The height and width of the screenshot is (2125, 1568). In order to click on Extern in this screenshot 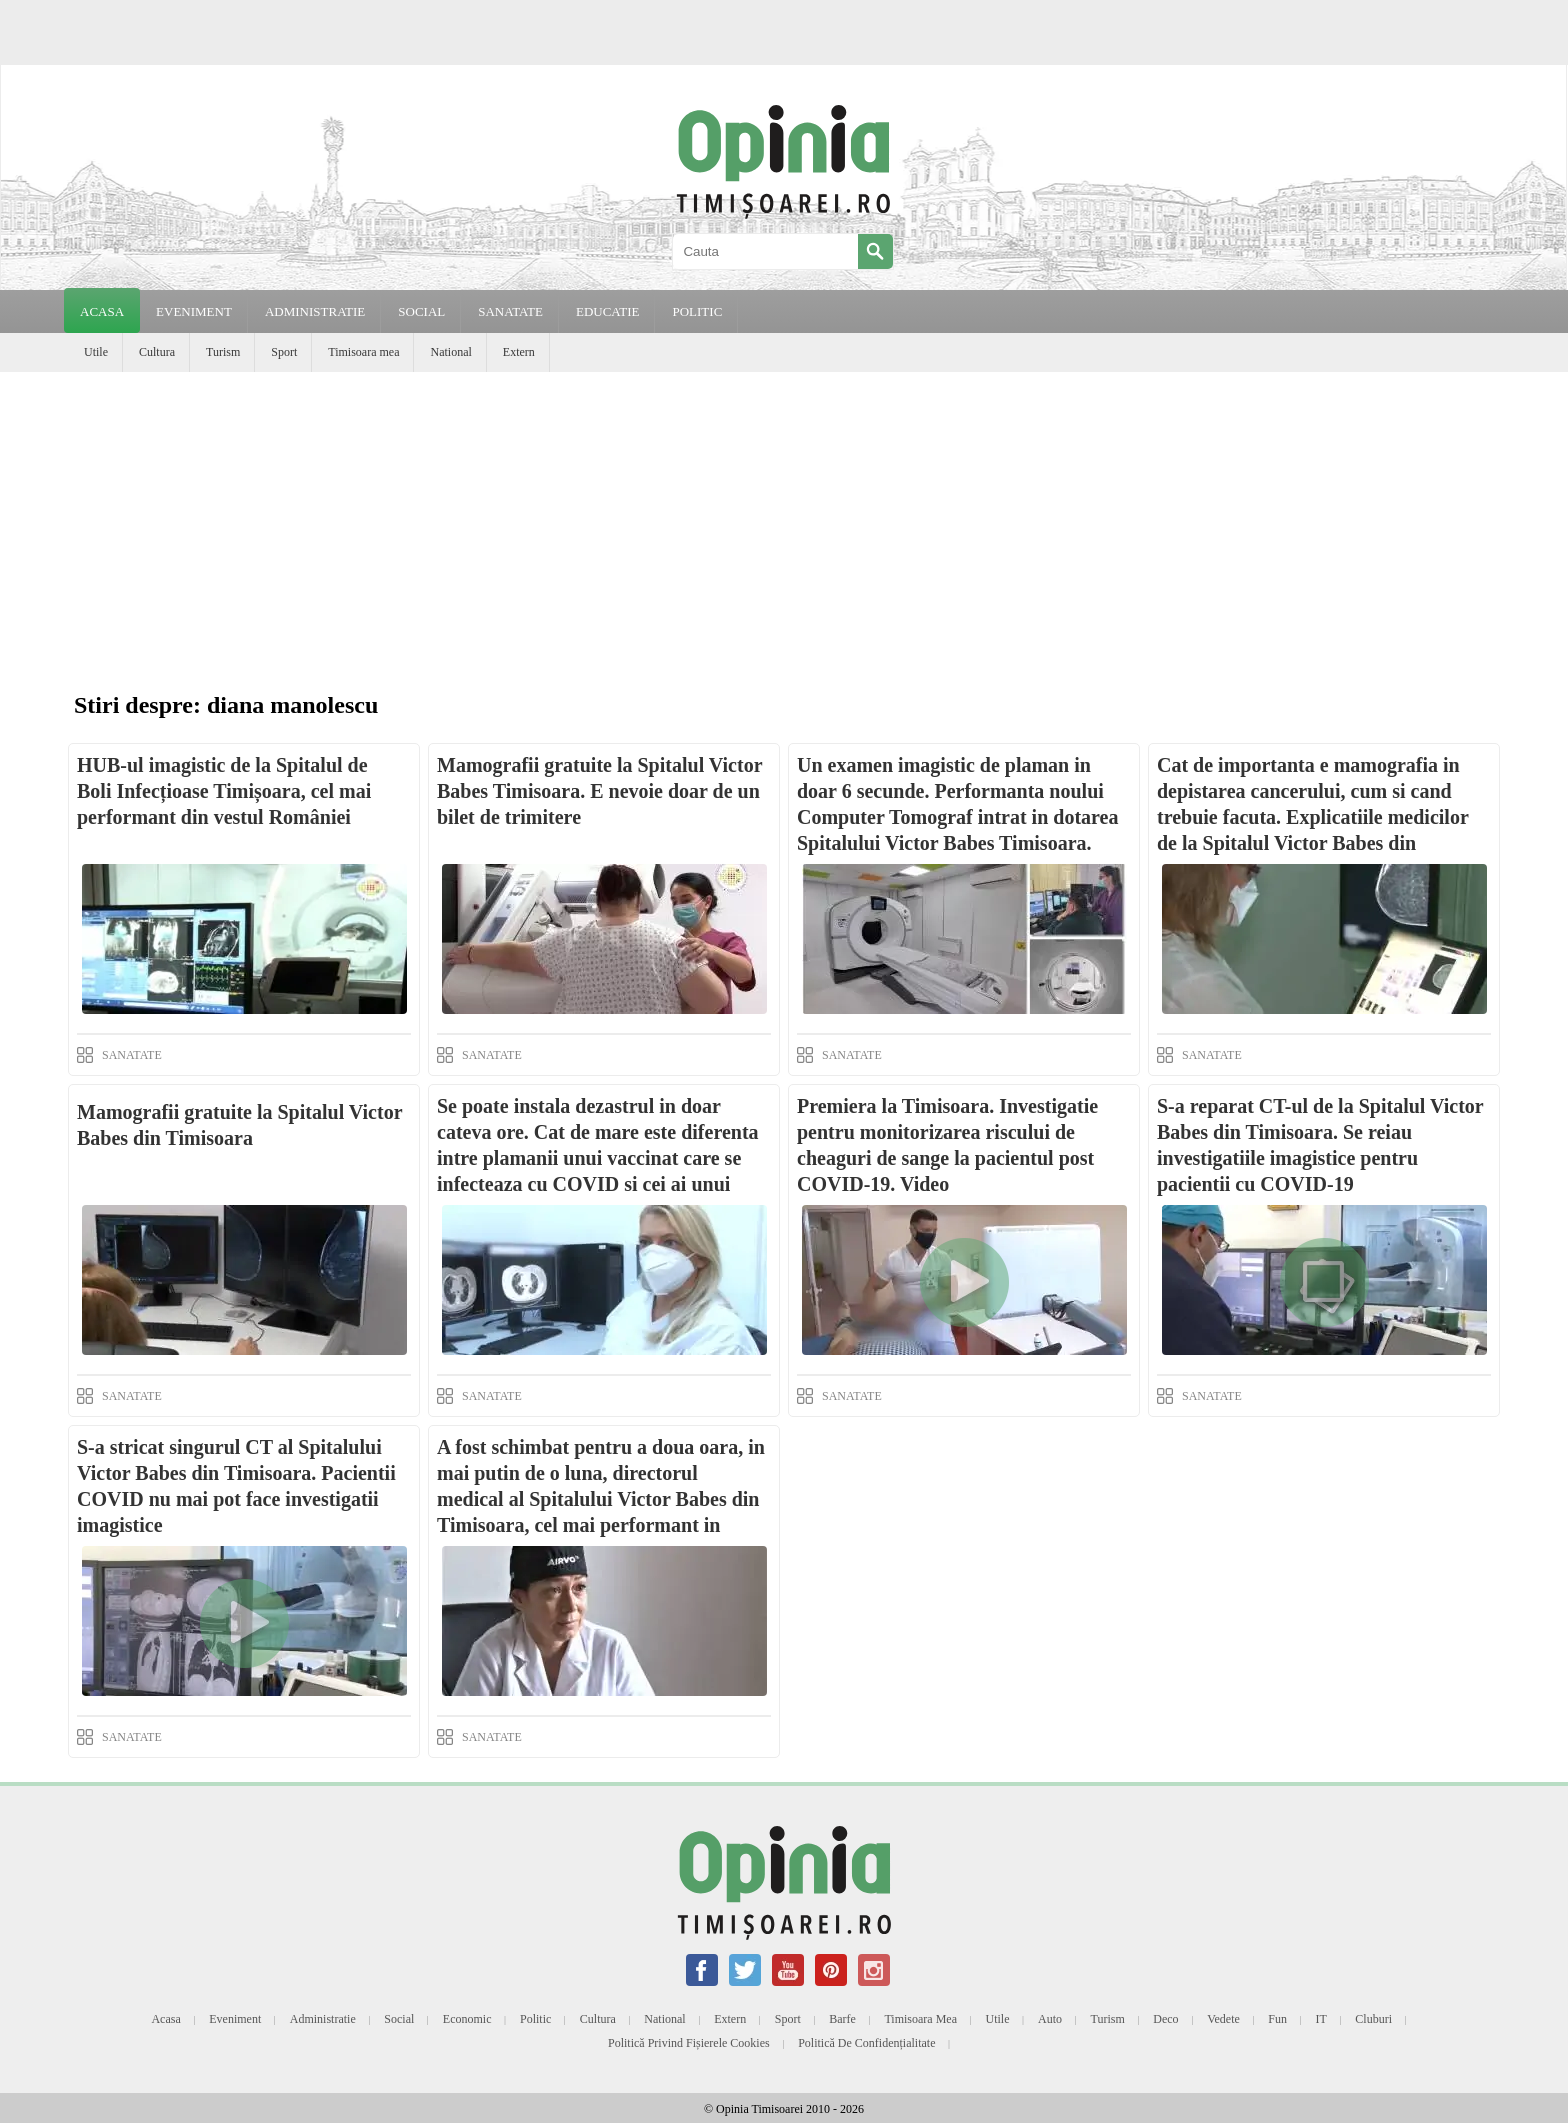, I will do `click(519, 352)`.